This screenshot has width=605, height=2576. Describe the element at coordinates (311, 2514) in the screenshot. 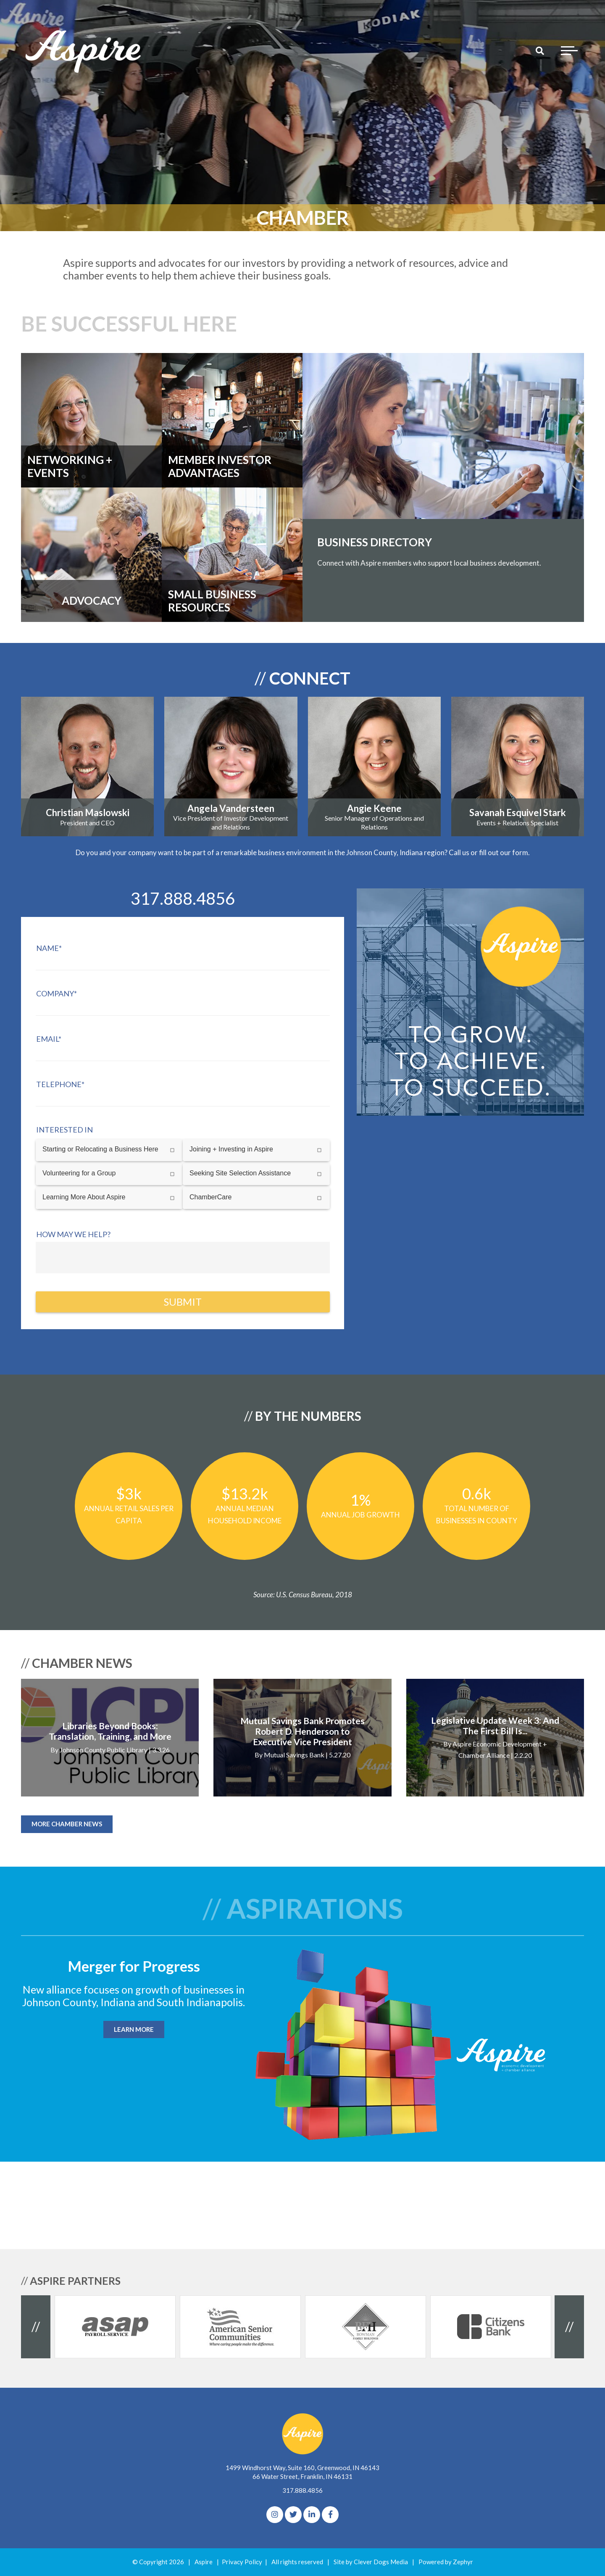

I see `[linkedIn]` at that location.